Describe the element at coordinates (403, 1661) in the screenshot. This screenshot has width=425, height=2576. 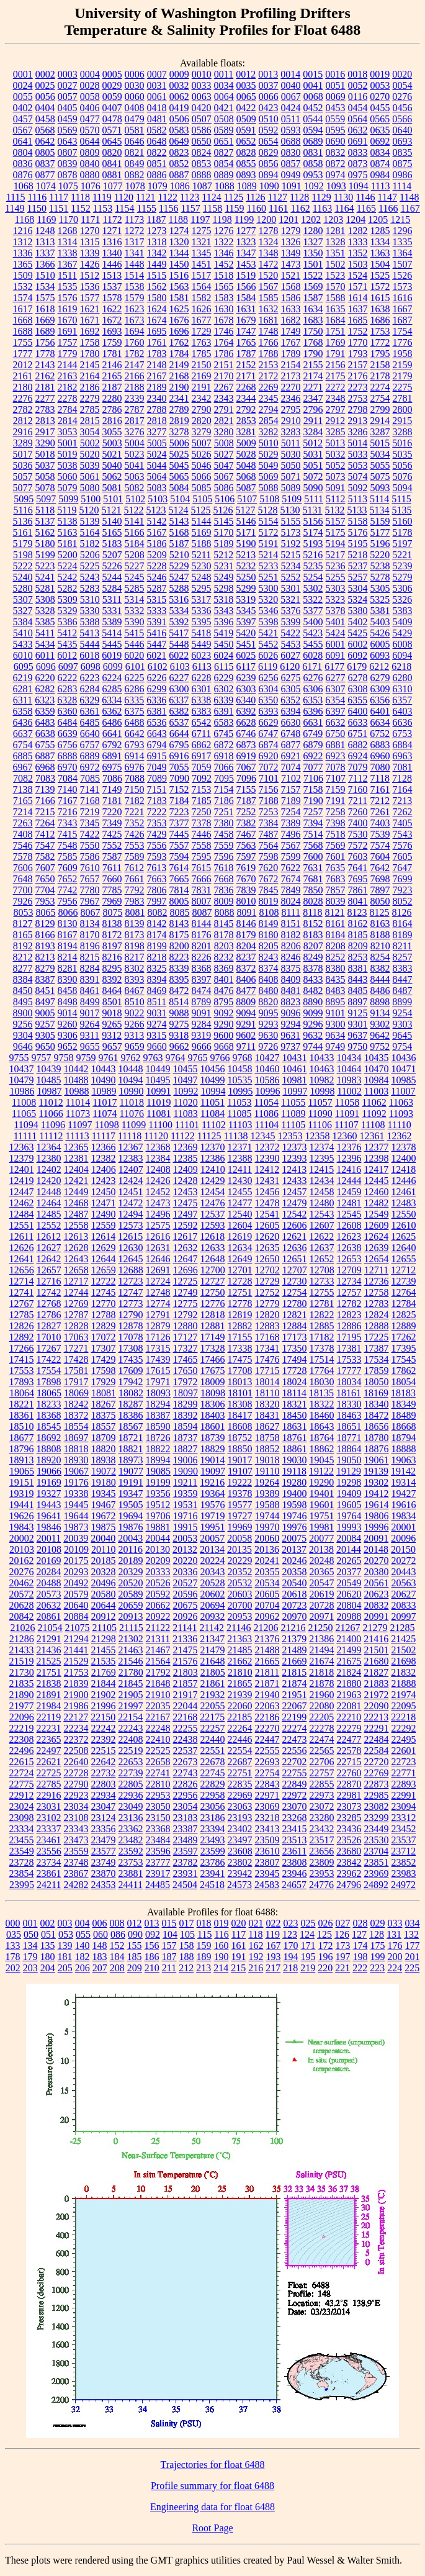
I see `21698` at that location.